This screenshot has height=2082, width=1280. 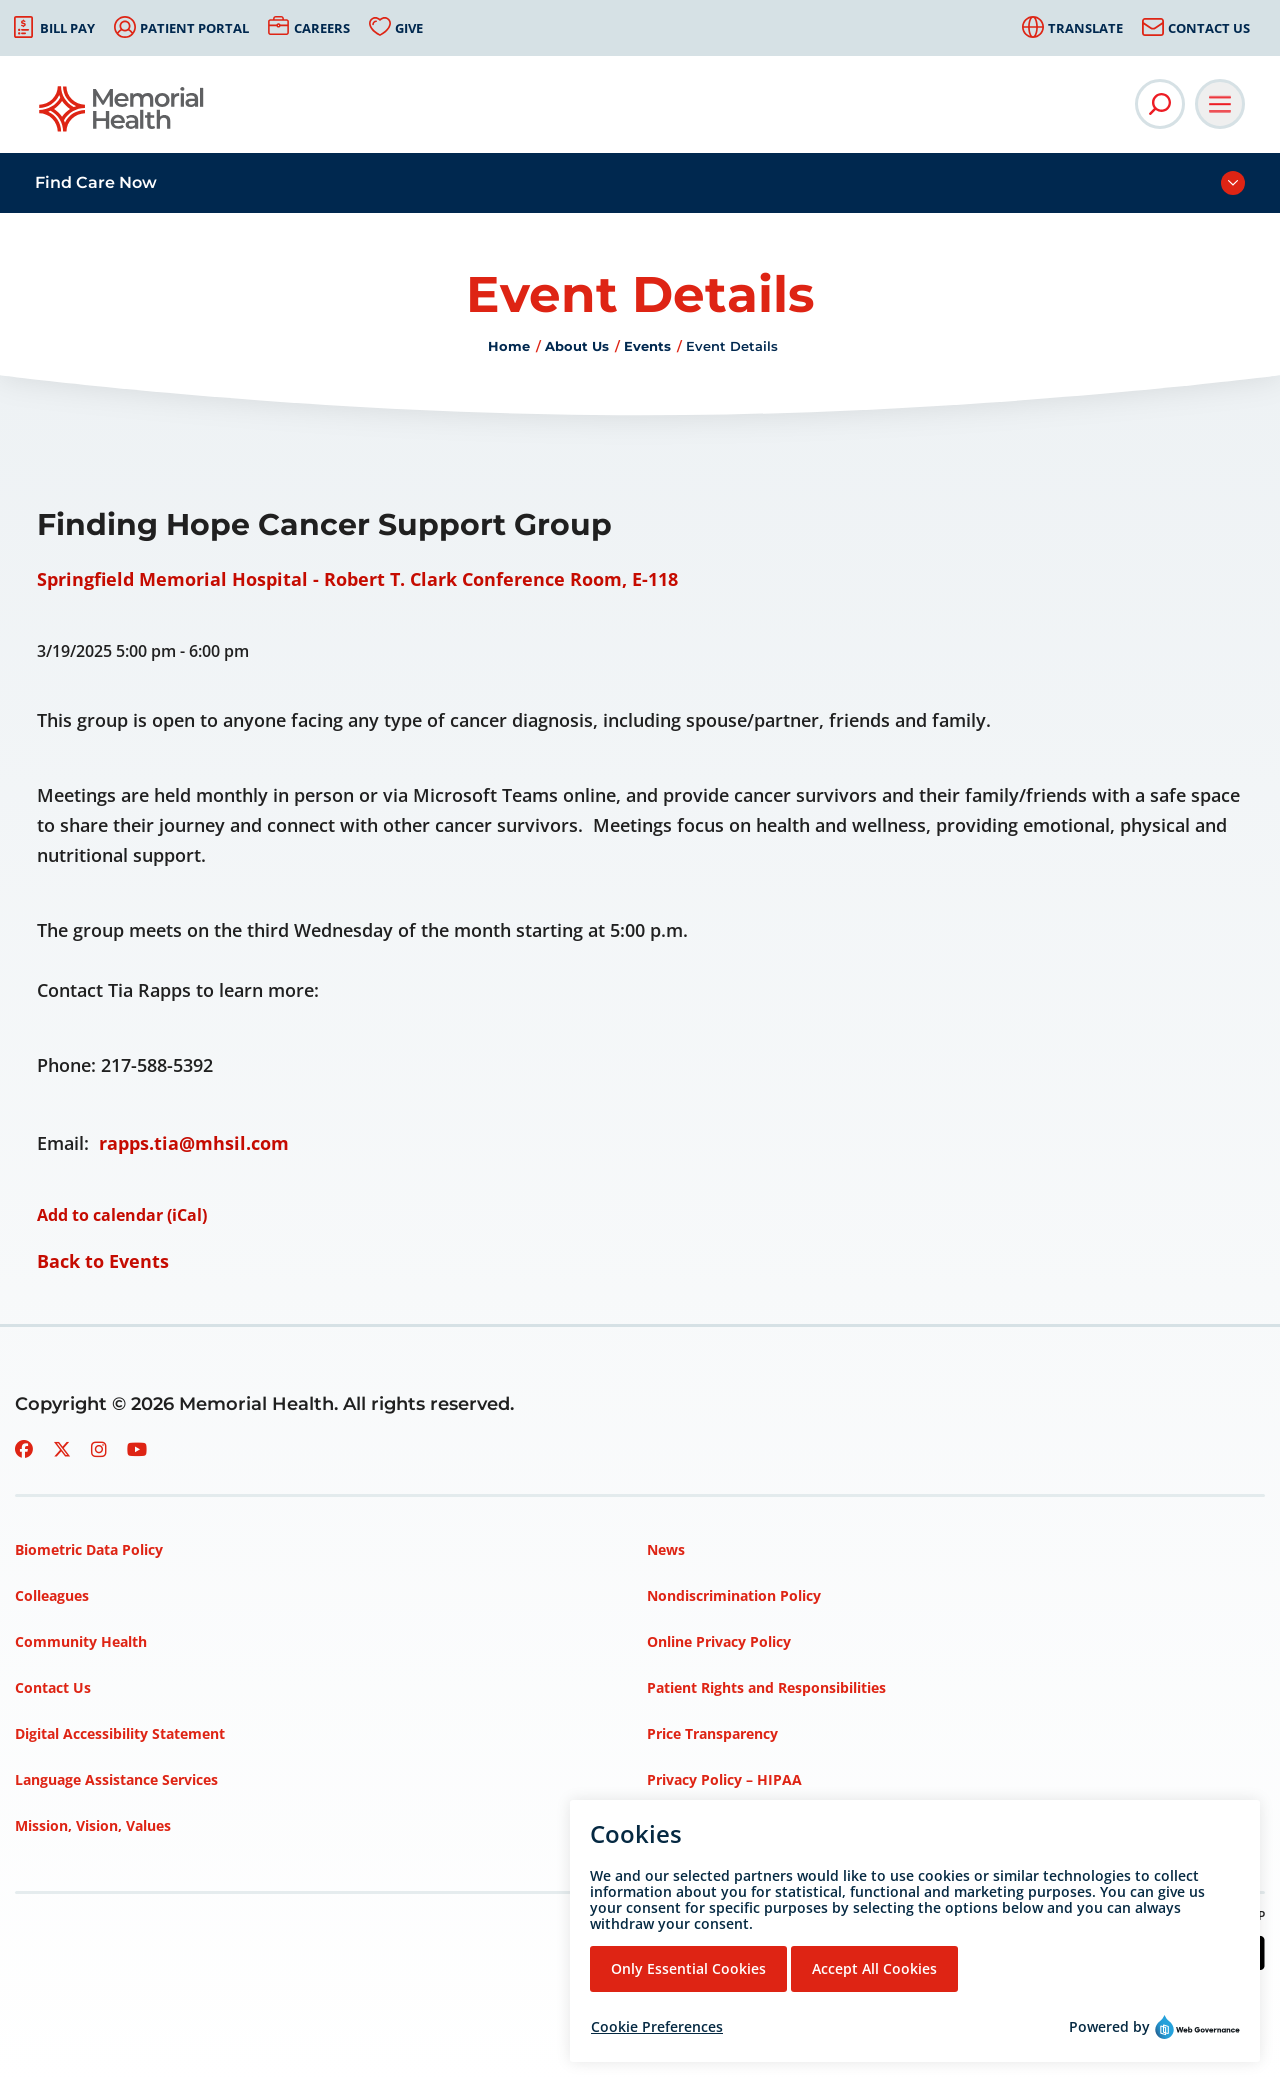 I want to click on Nondiscrimination Policy, so click(x=734, y=1595).